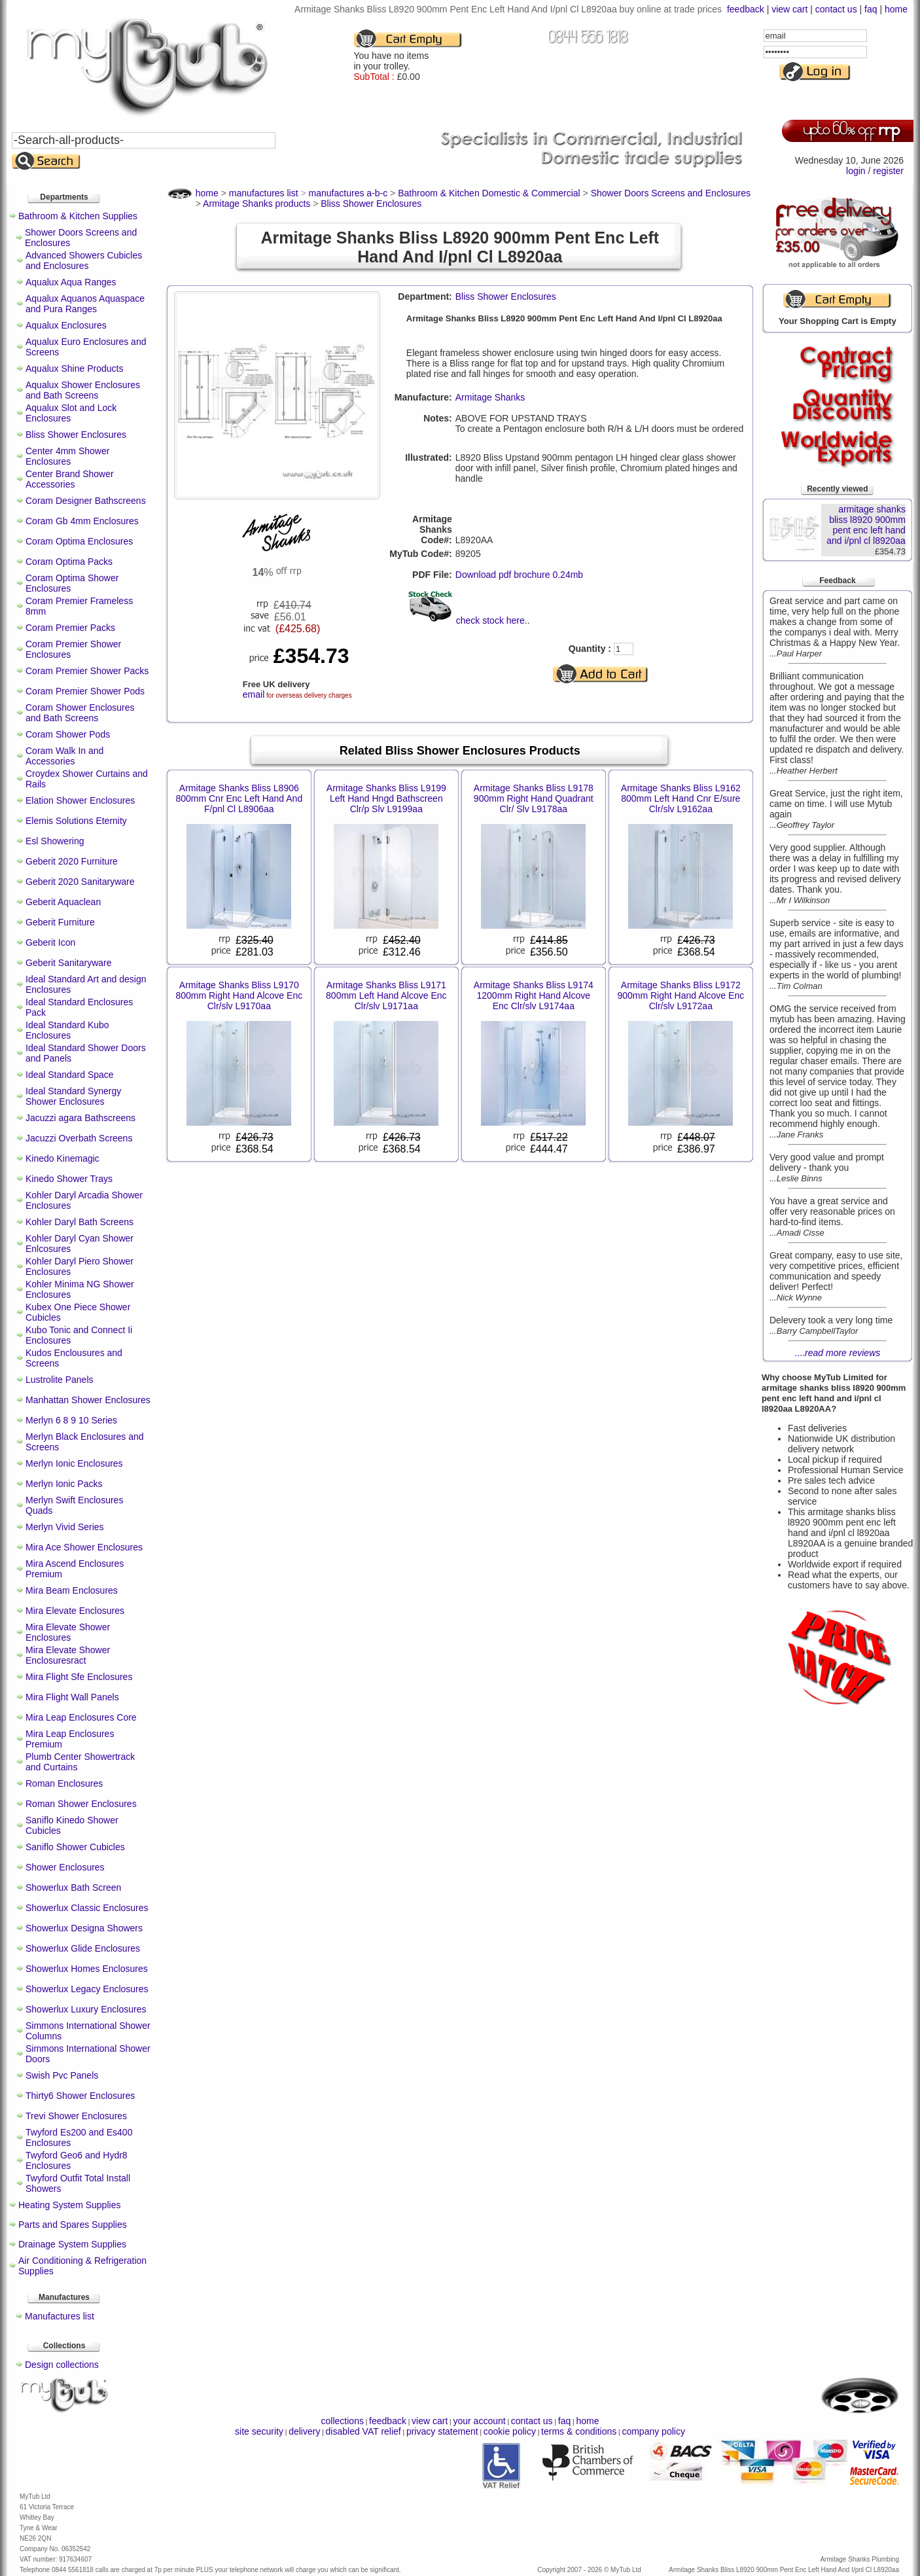  Describe the element at coordinates (62, 2075) in the screenshot. I see `Swish Pvc Panels` at that location.